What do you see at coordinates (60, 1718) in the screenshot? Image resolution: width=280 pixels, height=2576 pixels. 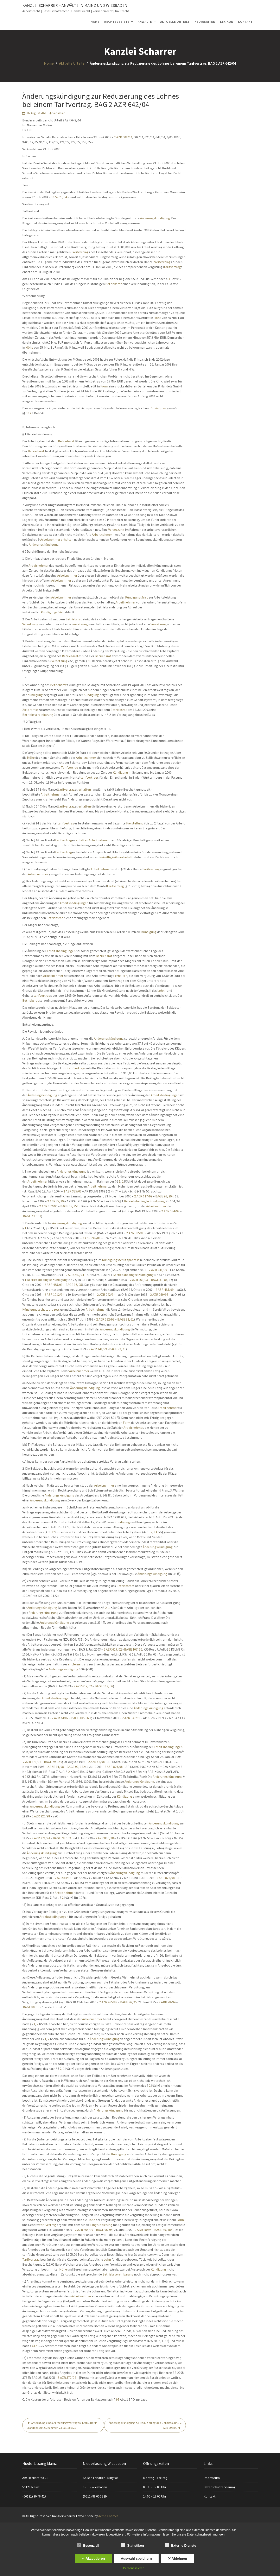 I see `2 AZR 74/02` at bounding box center [60, 1718].